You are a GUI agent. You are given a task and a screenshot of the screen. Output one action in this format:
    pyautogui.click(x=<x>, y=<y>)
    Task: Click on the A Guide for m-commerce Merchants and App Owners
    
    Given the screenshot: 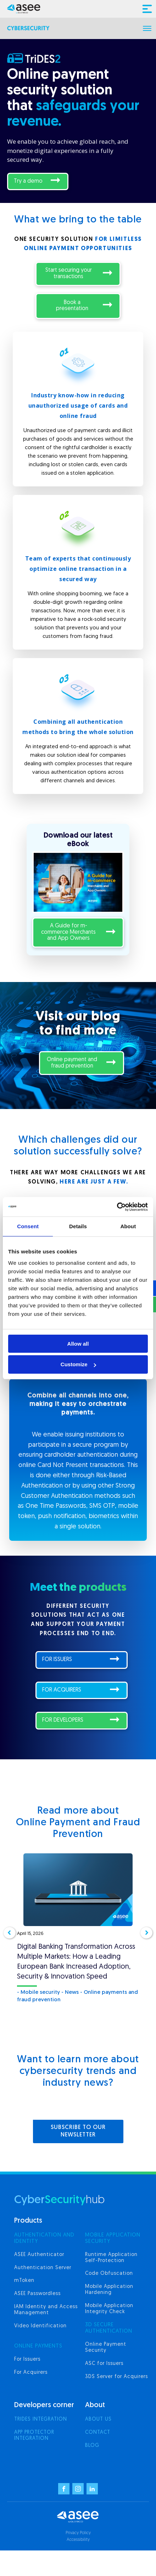 What is the action you would take?
    pyautogui.click(x=68, y=932)
    